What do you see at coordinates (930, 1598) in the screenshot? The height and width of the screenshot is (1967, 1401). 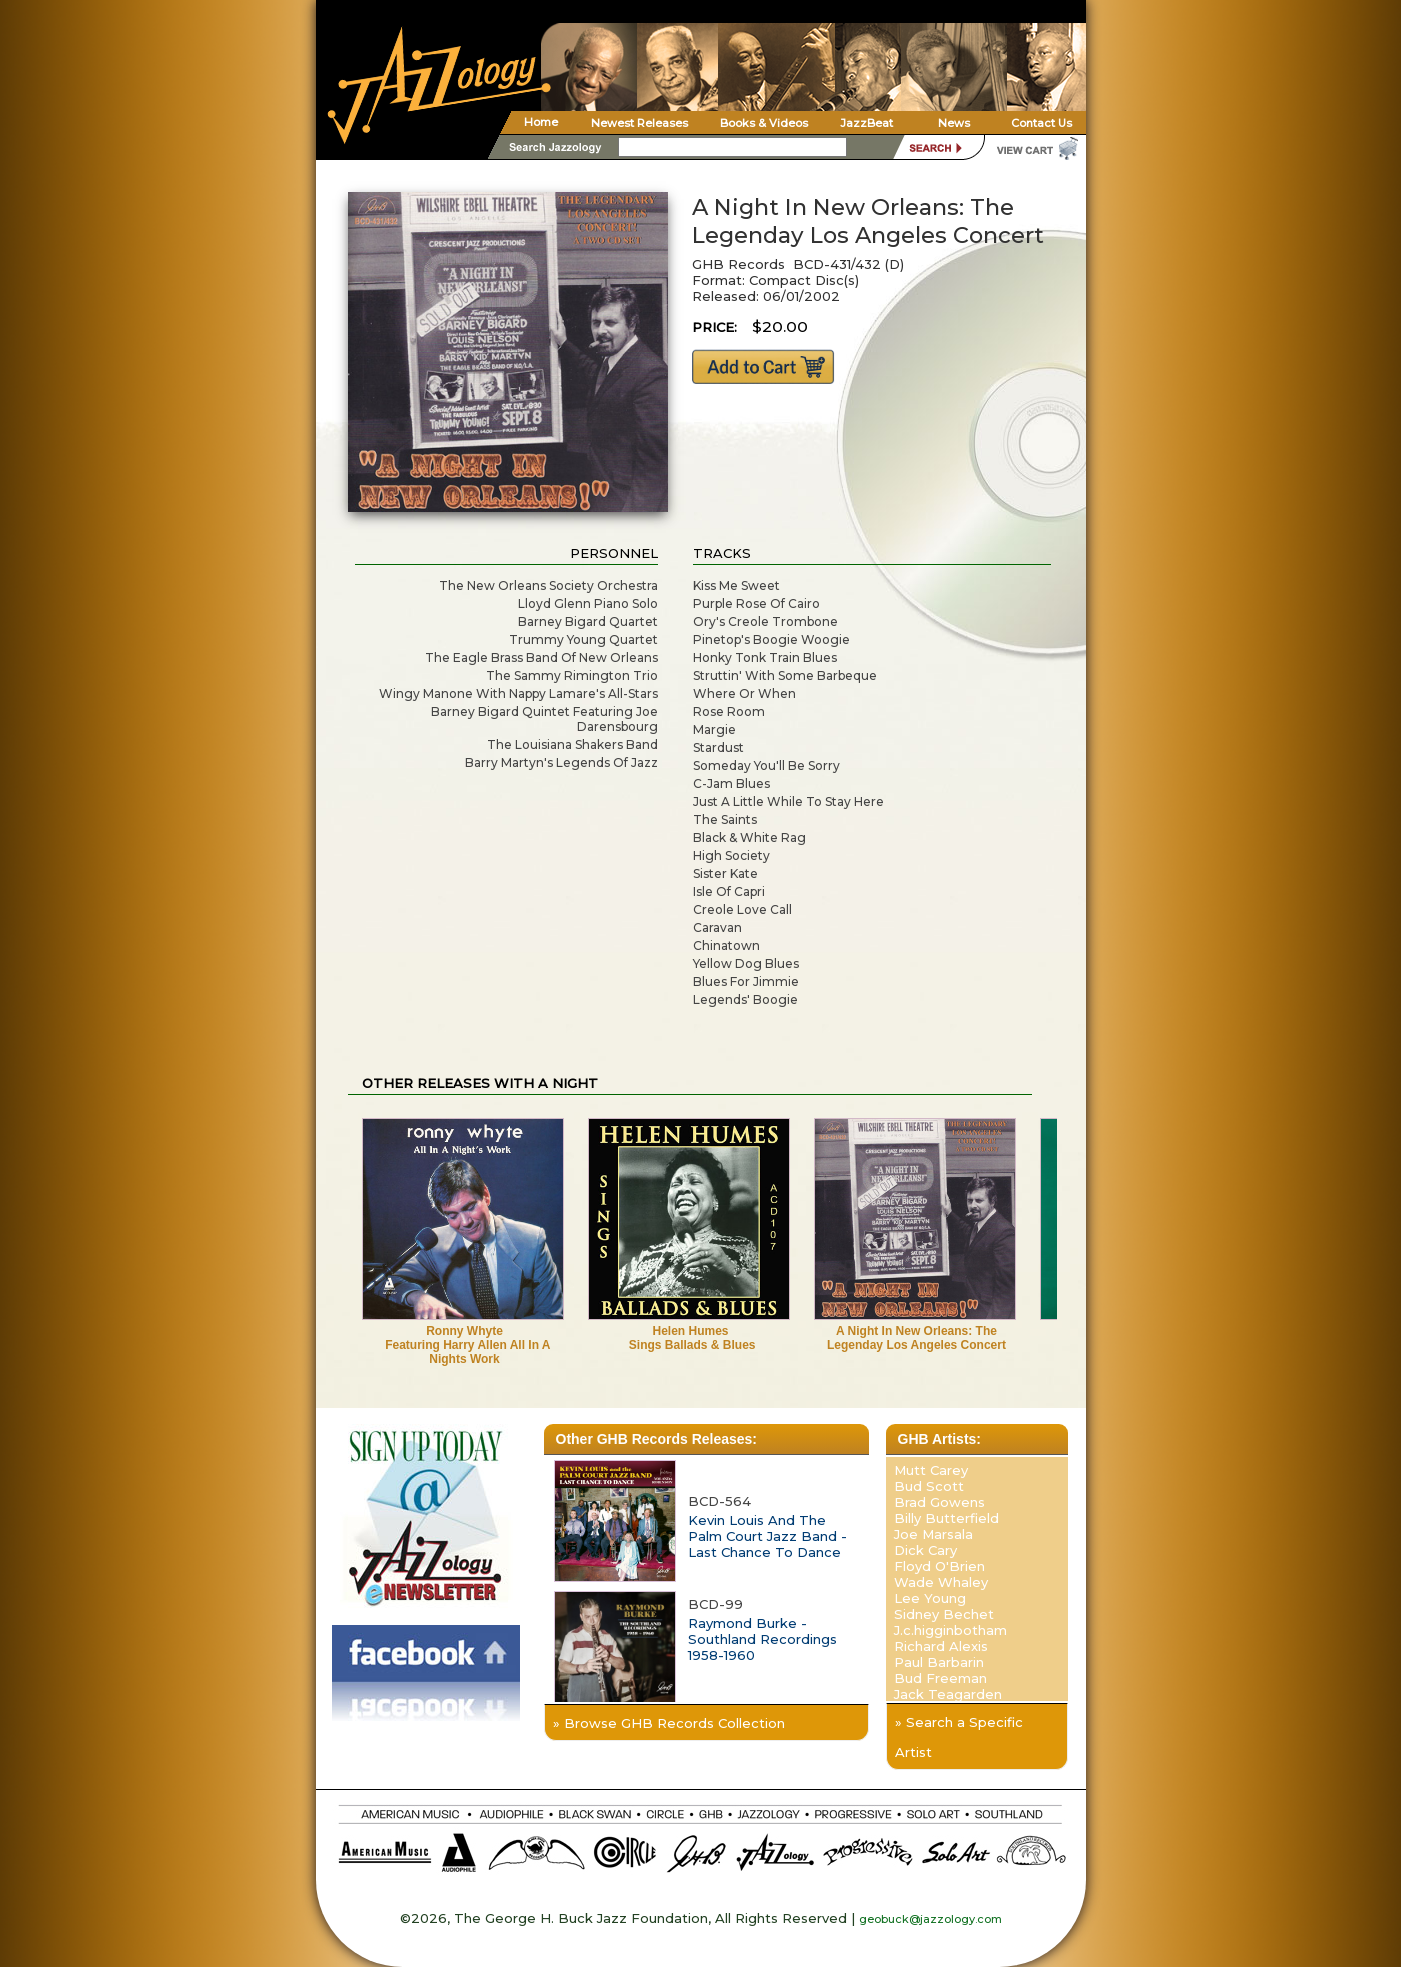 I see `Lee Young` at bounding box center [930, 1598].